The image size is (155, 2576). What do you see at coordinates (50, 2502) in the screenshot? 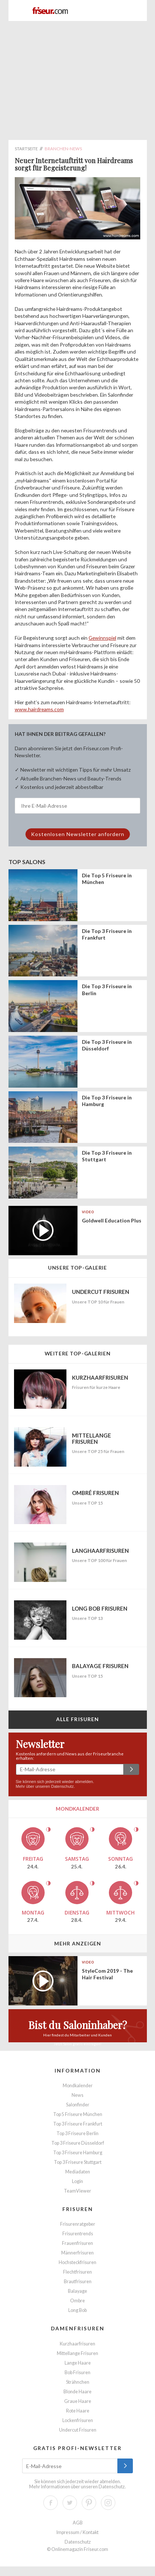
I see `Facebook` at bounding box center [50, 2502].